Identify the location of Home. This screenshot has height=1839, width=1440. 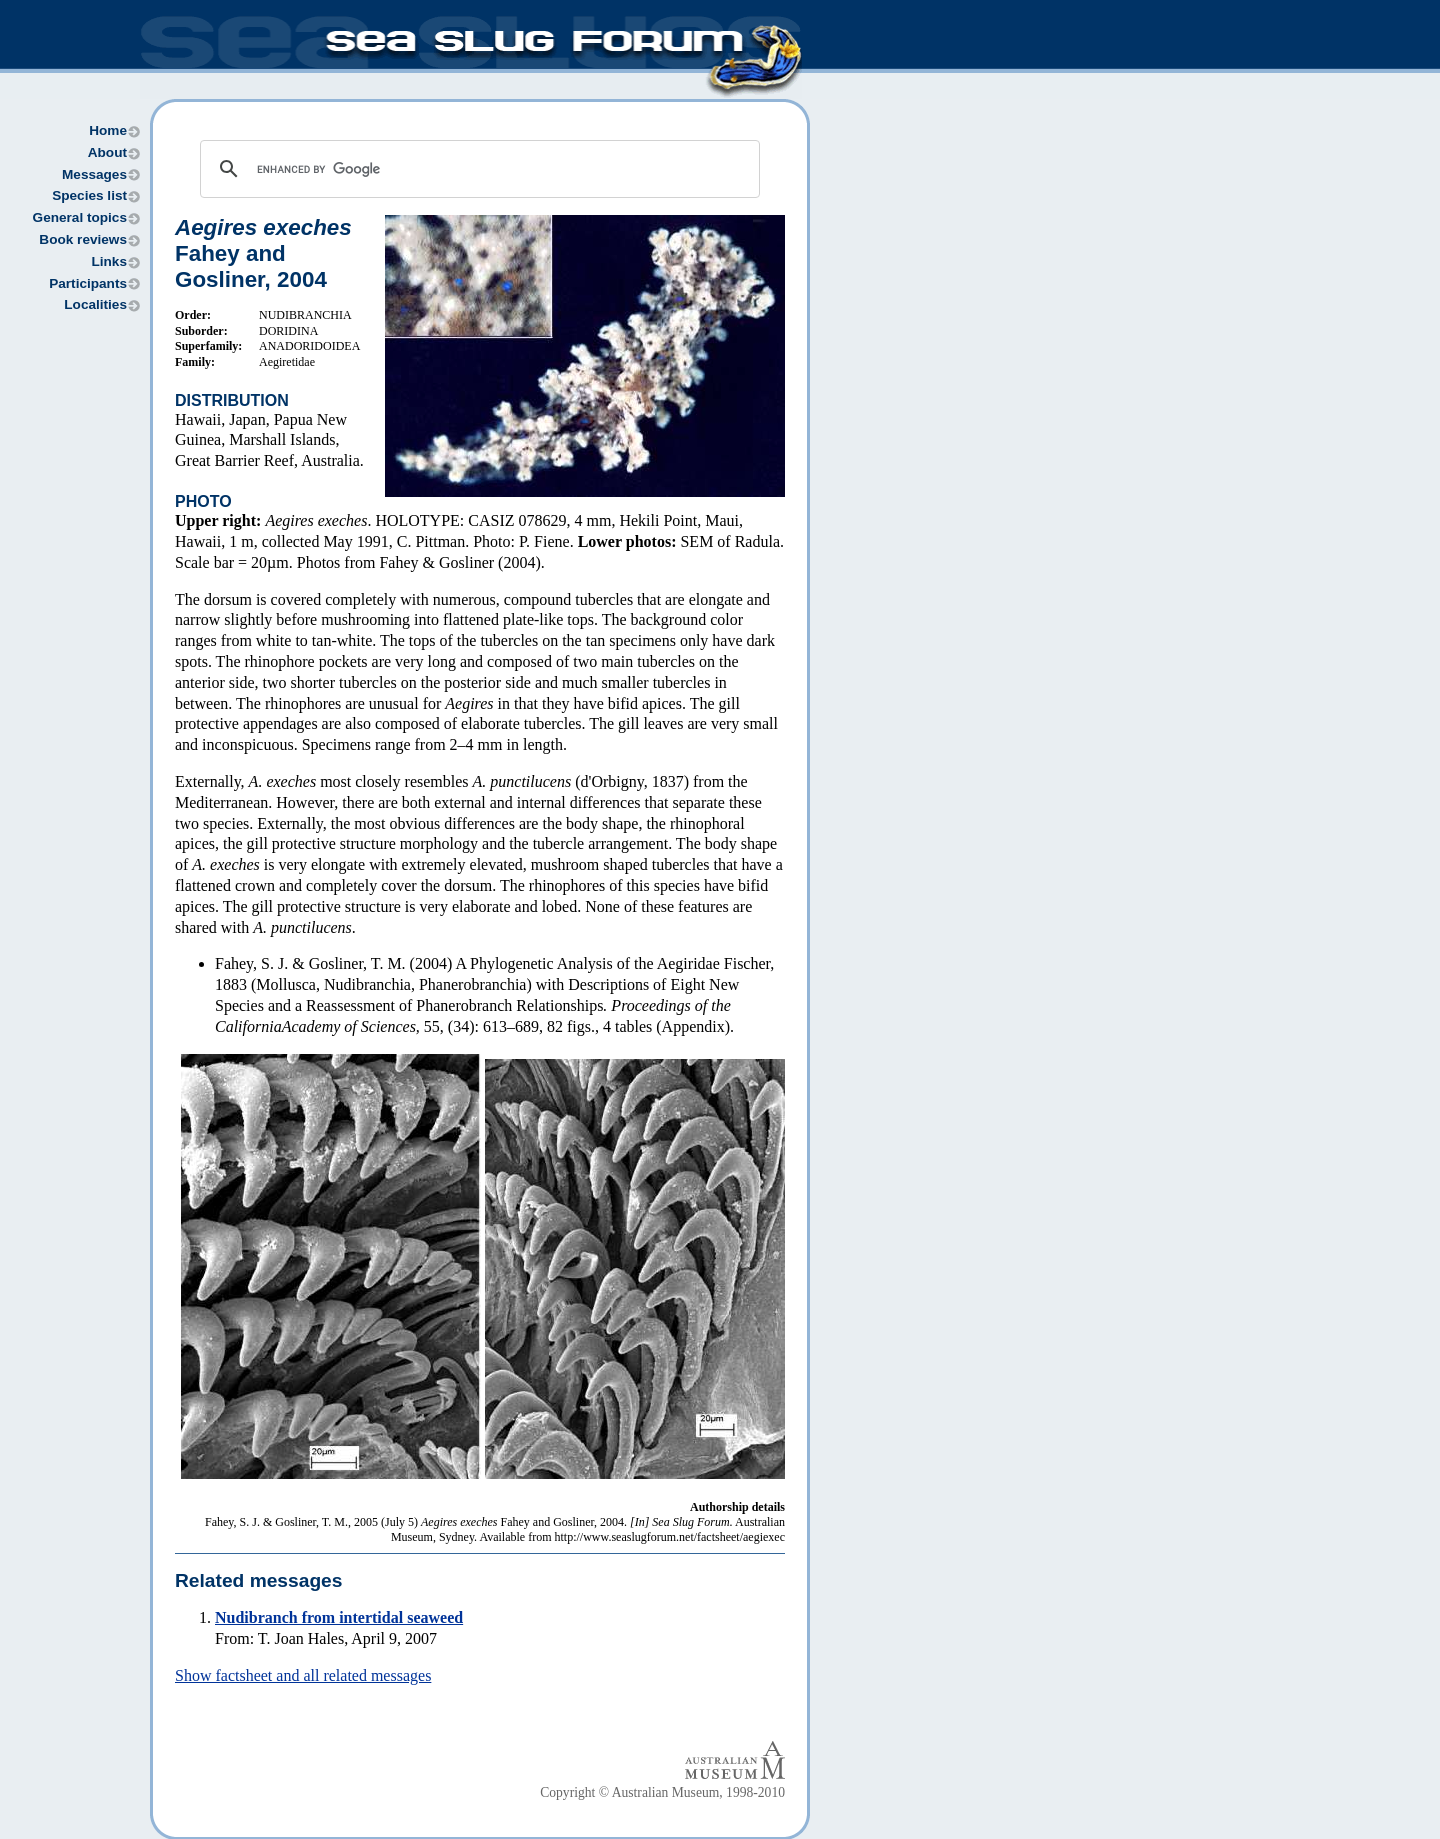
(108, 130).